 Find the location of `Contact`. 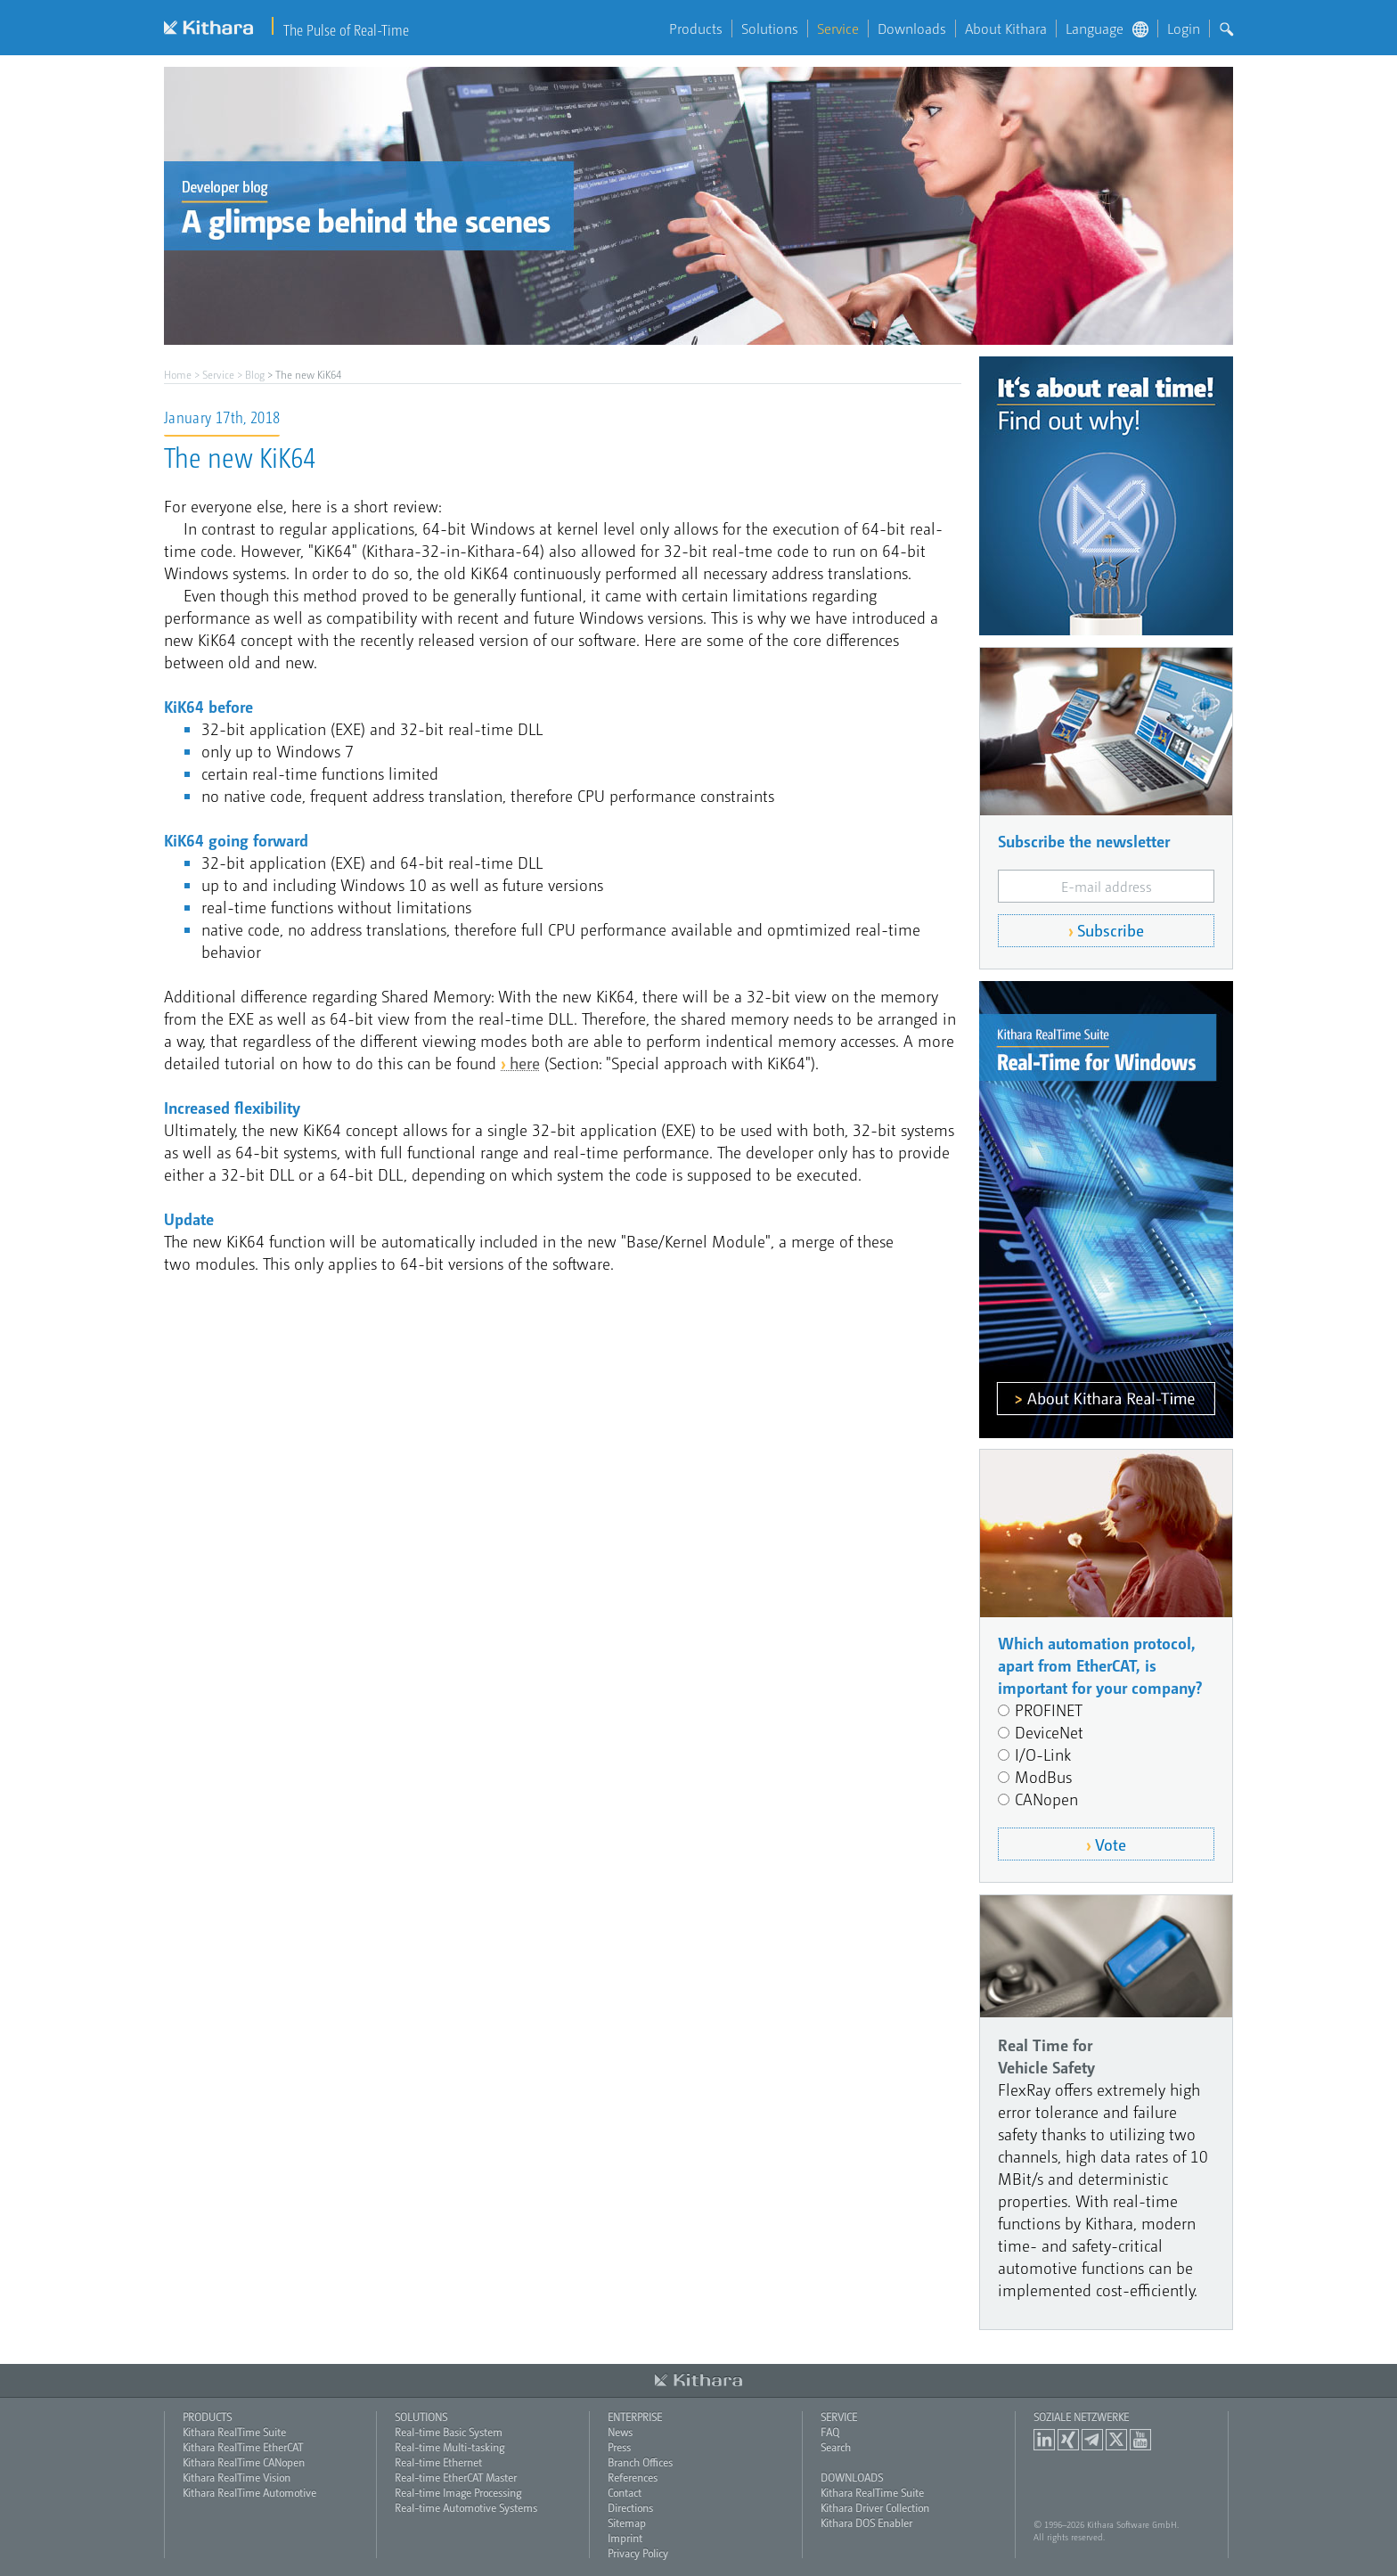

Contact is located at coordinates (624, 2492).